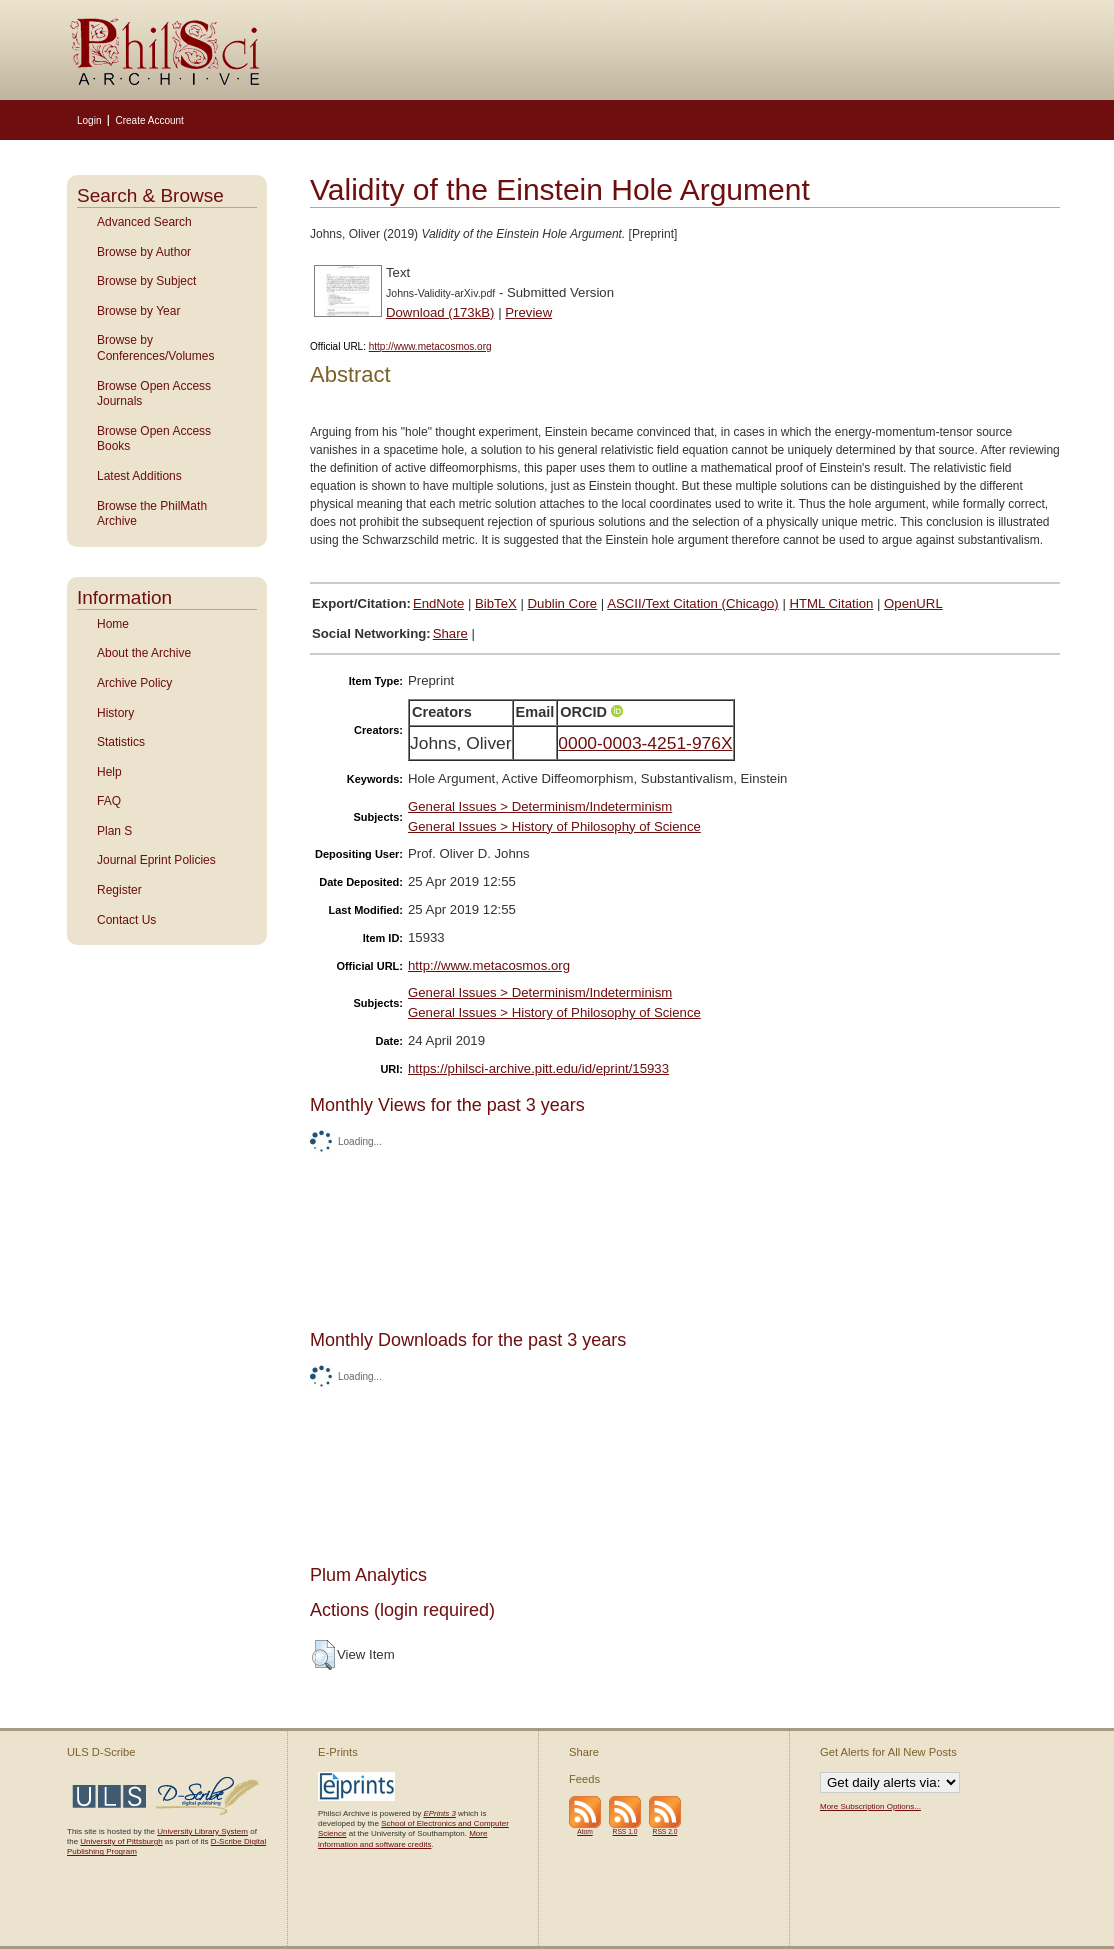 The image size is (1114, 1949). I want to click on Latest Additions, so click(139, 476).